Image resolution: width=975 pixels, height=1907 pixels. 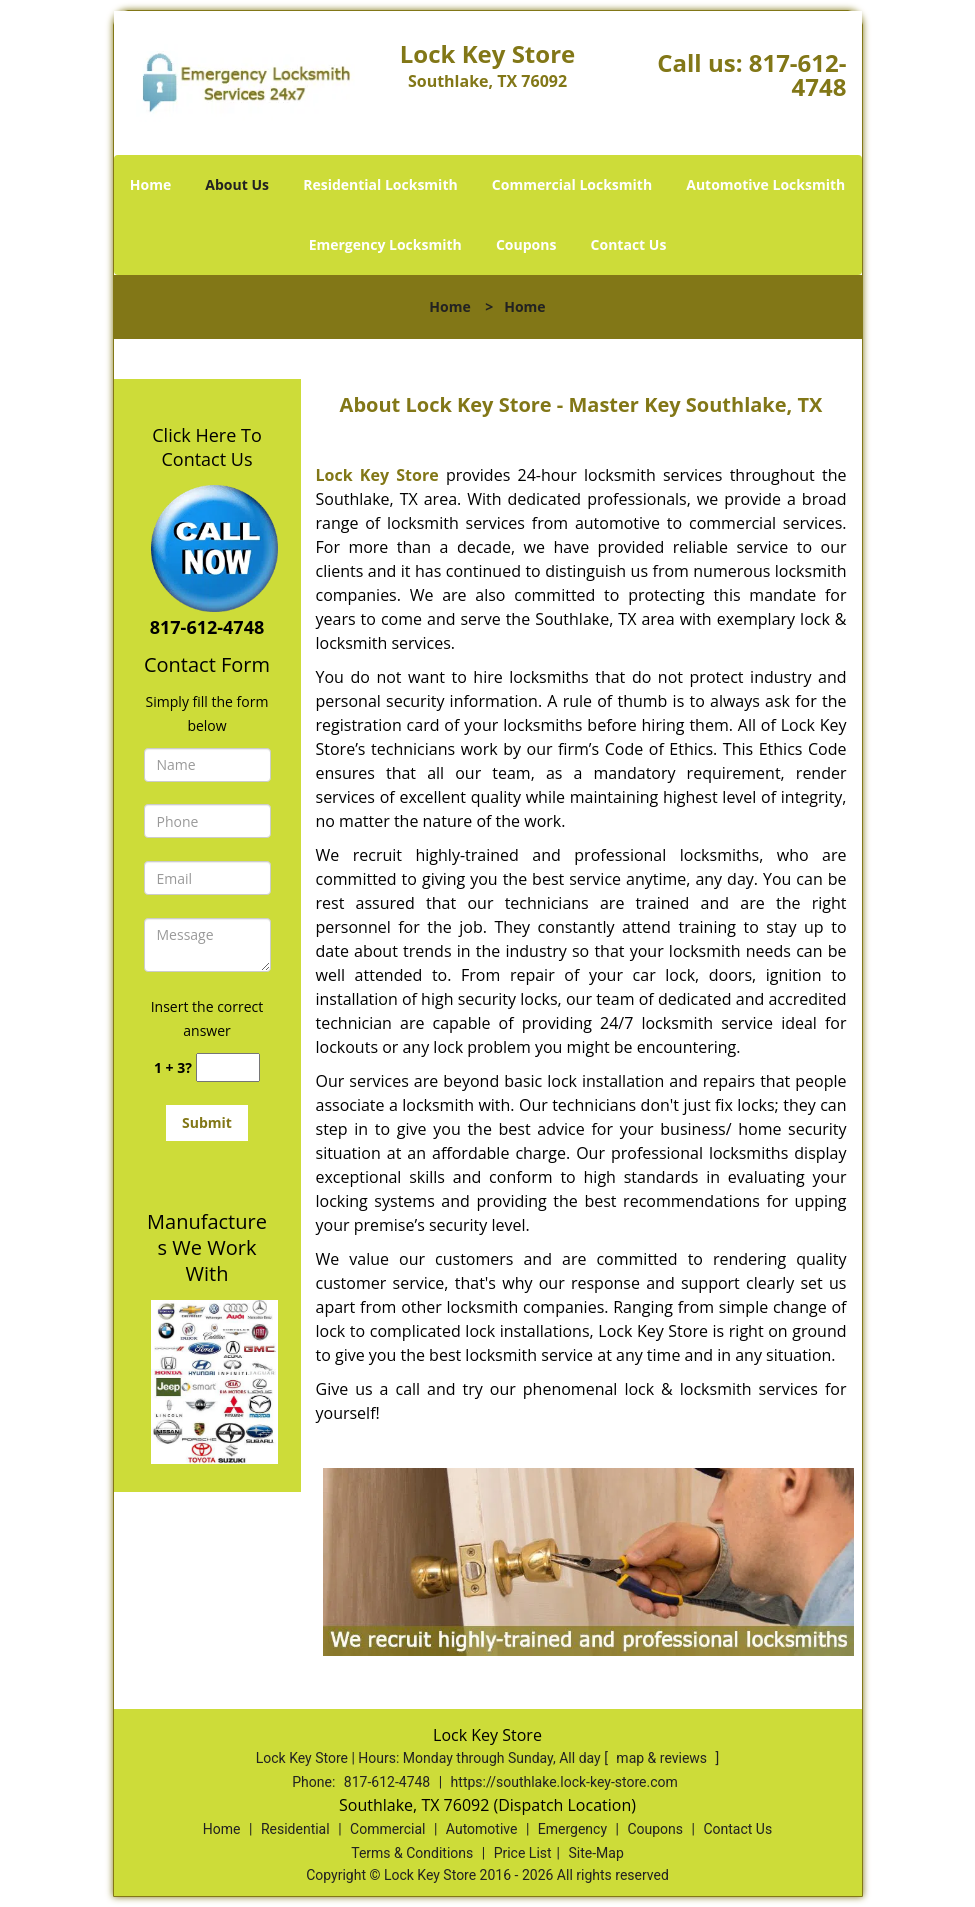 I want to click on Commercial Locksmith, so click(x=572, y=184).